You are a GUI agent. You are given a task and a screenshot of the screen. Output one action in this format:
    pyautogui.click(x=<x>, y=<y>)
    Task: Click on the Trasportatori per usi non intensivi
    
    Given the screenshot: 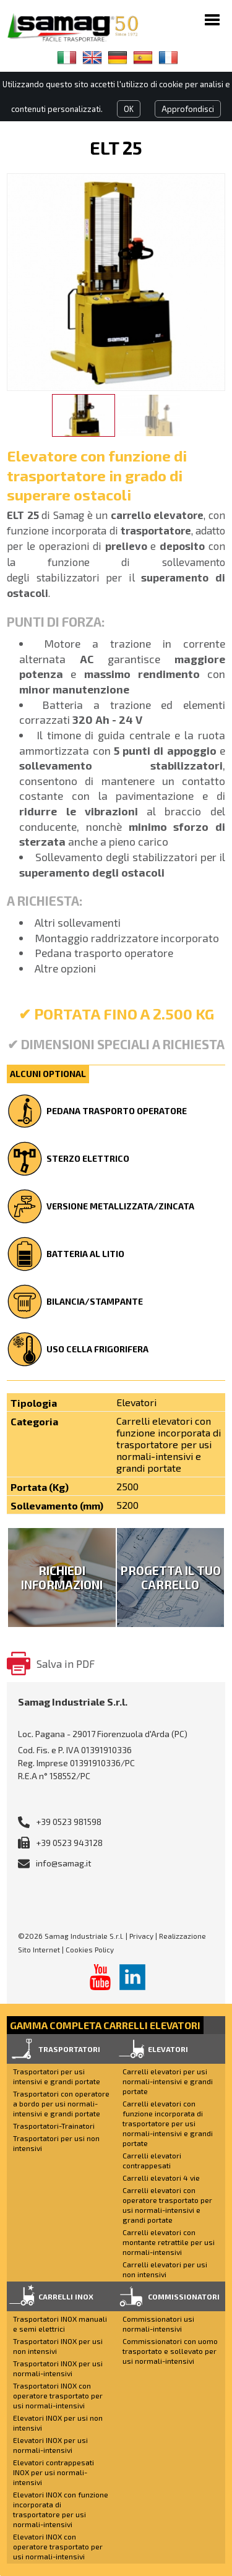 What is the action you would take?
    pyautogui.click(x=56, y=2143)
    